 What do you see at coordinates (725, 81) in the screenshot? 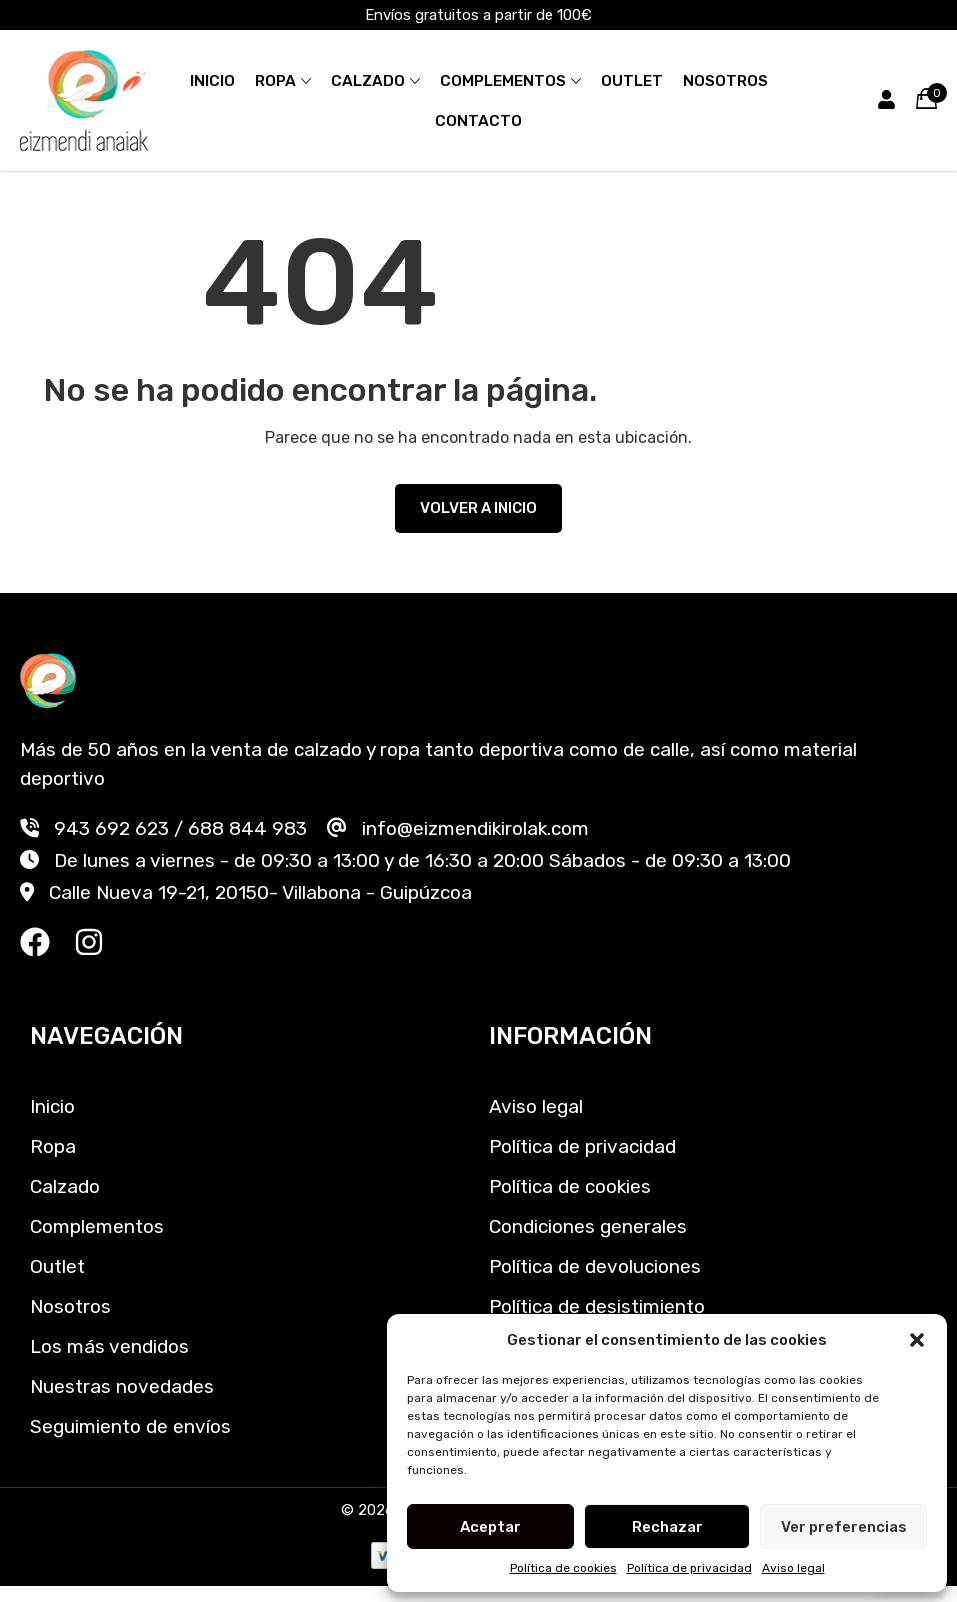
I see `Nosotros` at bounding box center [725, 81].